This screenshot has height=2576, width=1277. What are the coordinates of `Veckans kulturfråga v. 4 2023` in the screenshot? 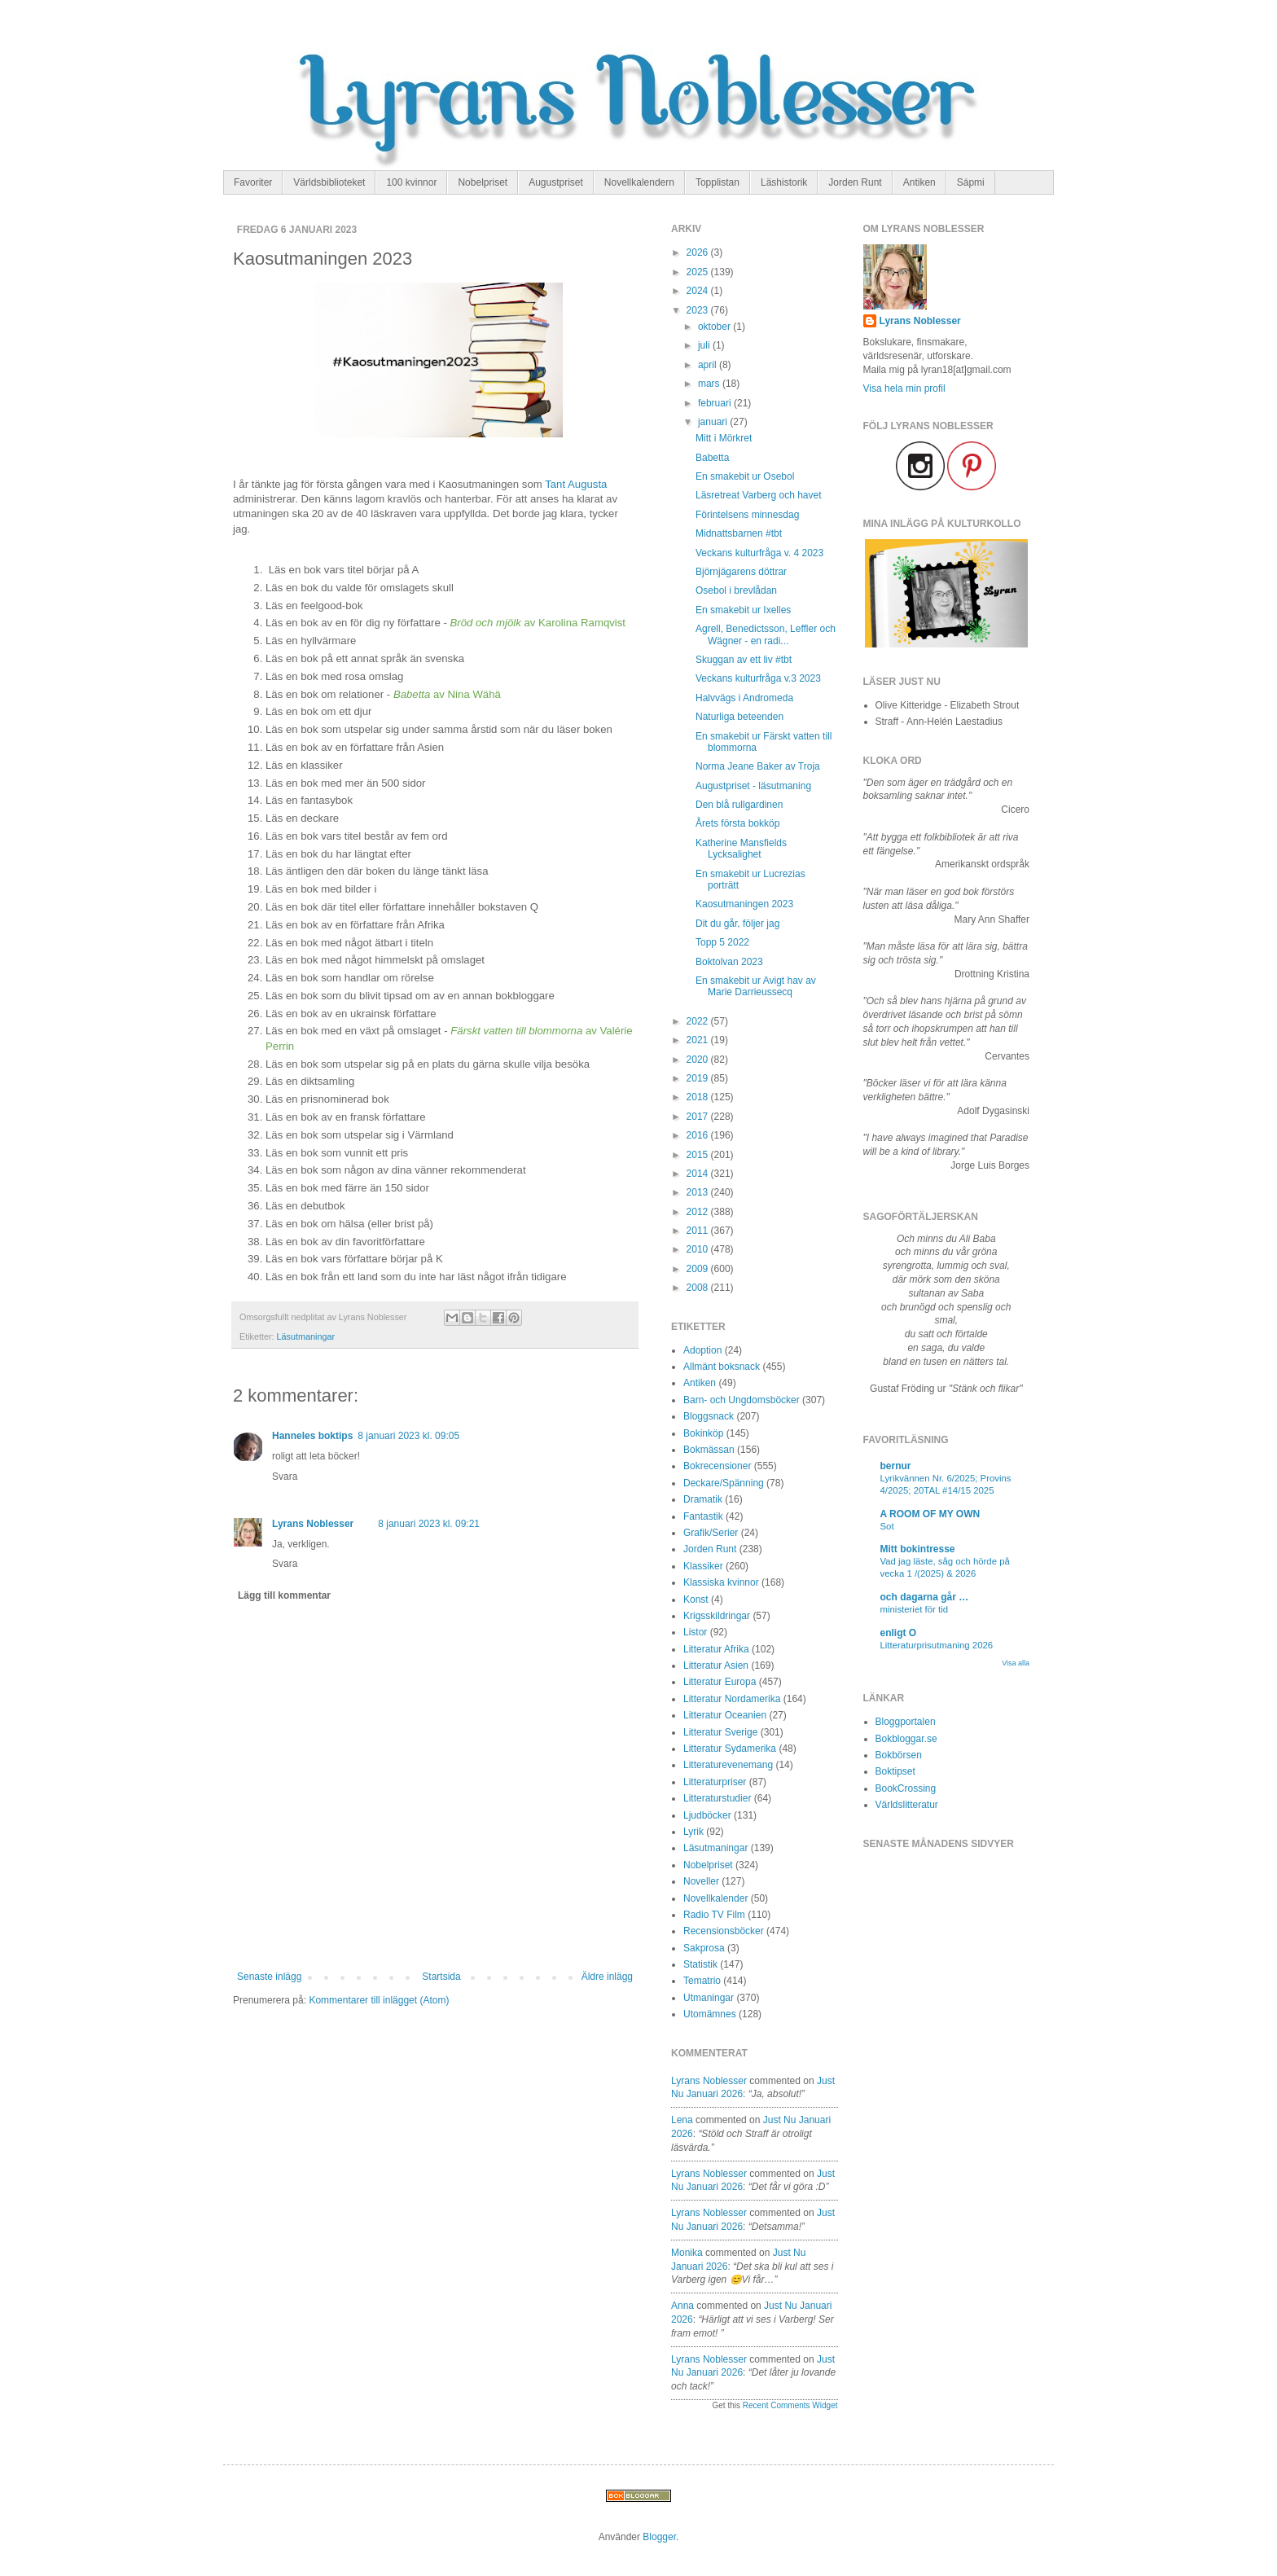 It's located at (759, 553).